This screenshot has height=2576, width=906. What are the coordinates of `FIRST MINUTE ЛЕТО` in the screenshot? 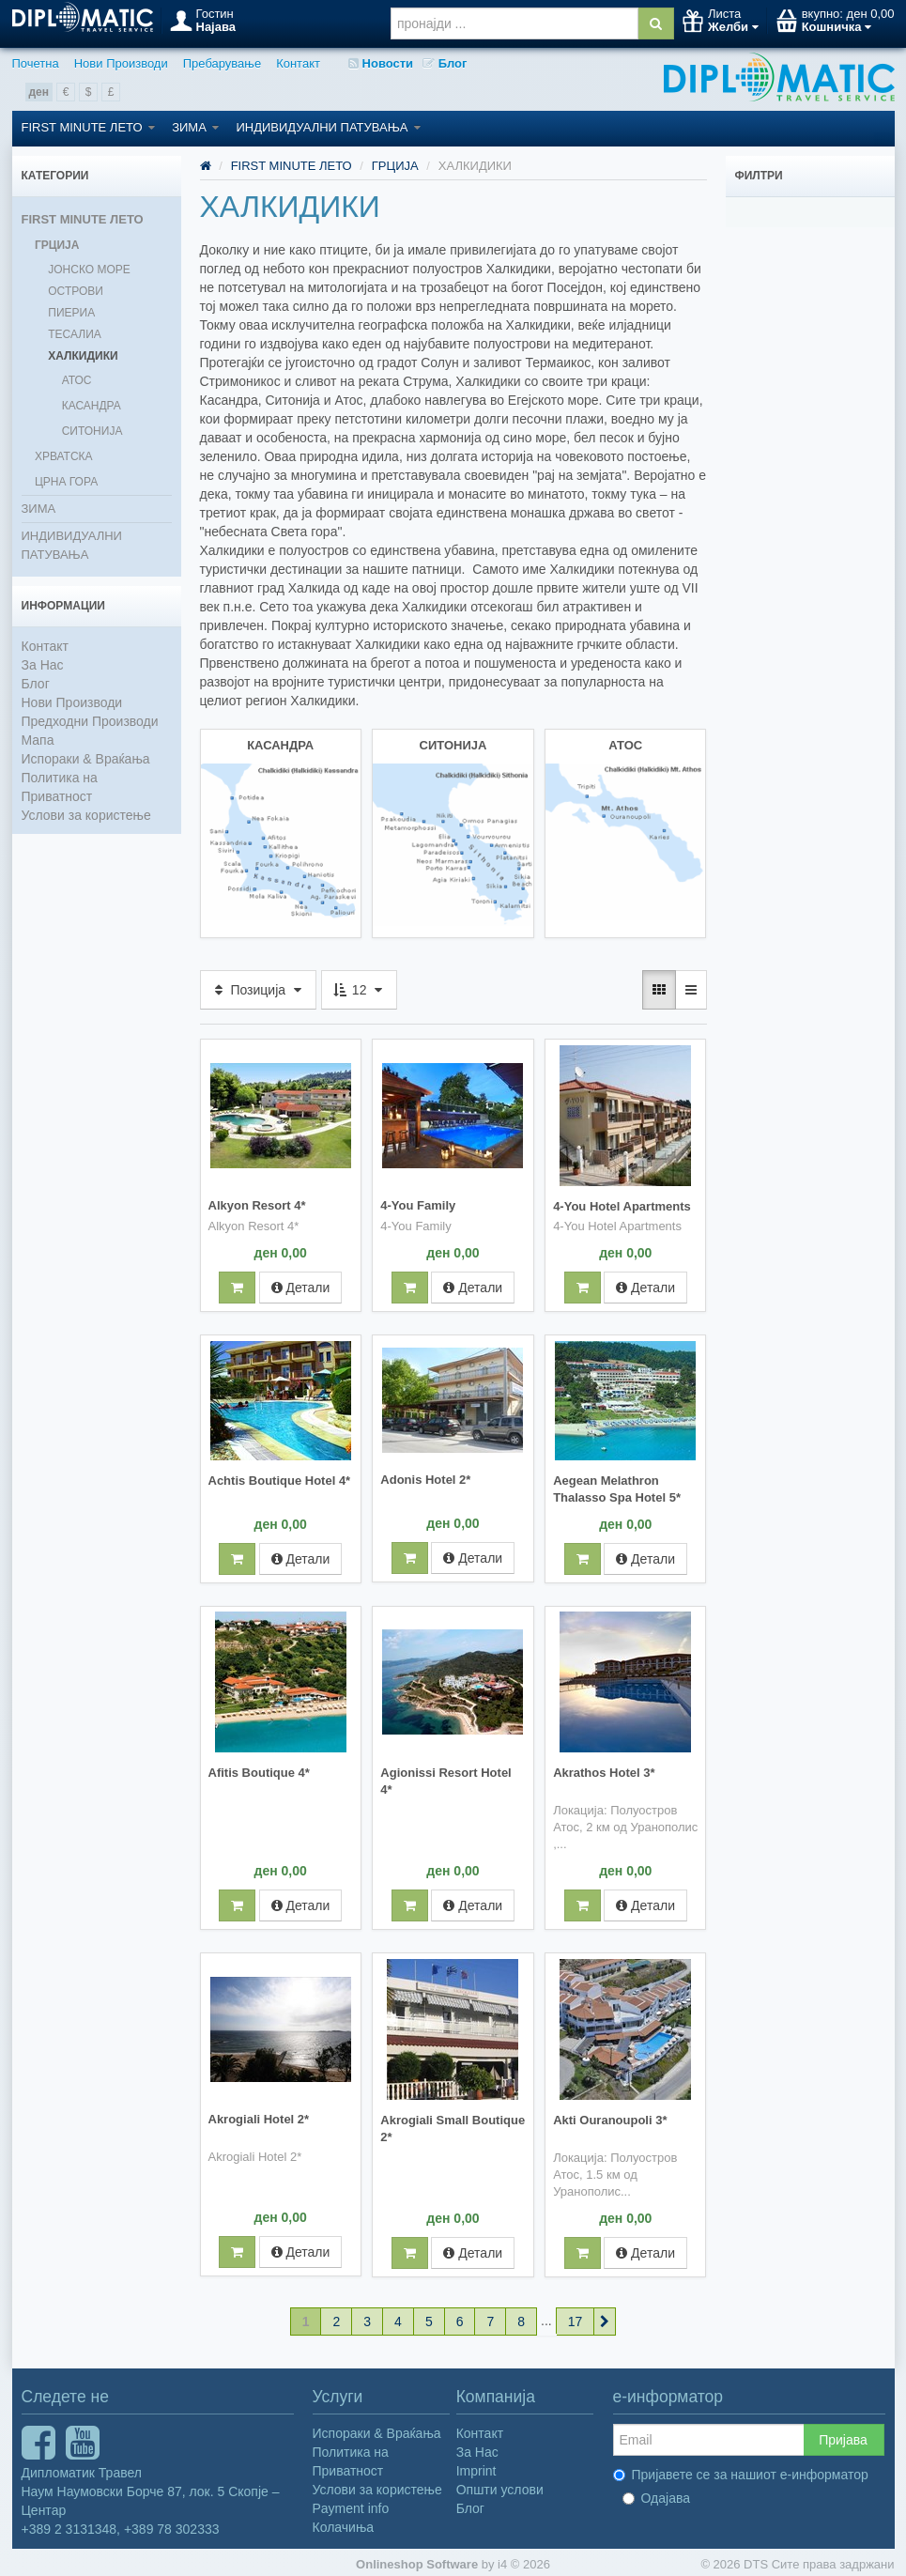 It's located at (89, 127).